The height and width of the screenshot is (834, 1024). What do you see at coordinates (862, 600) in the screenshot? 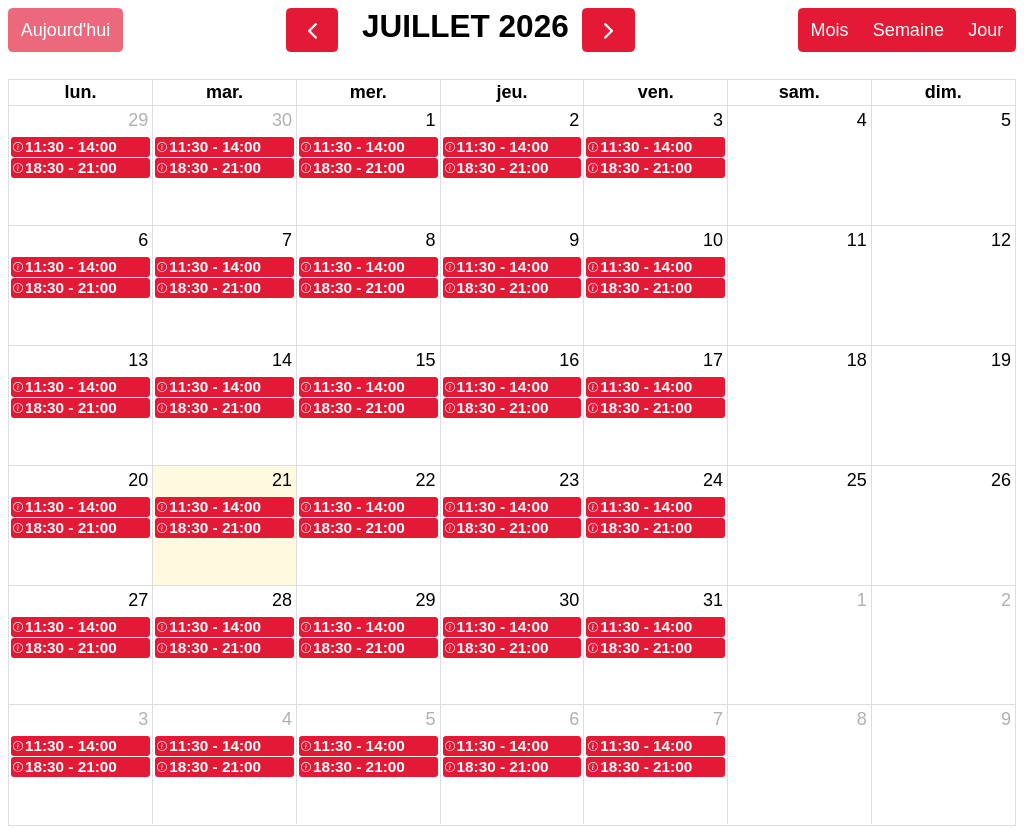
I see `1 [1 août 2026]` at bounding box center [862, 600].